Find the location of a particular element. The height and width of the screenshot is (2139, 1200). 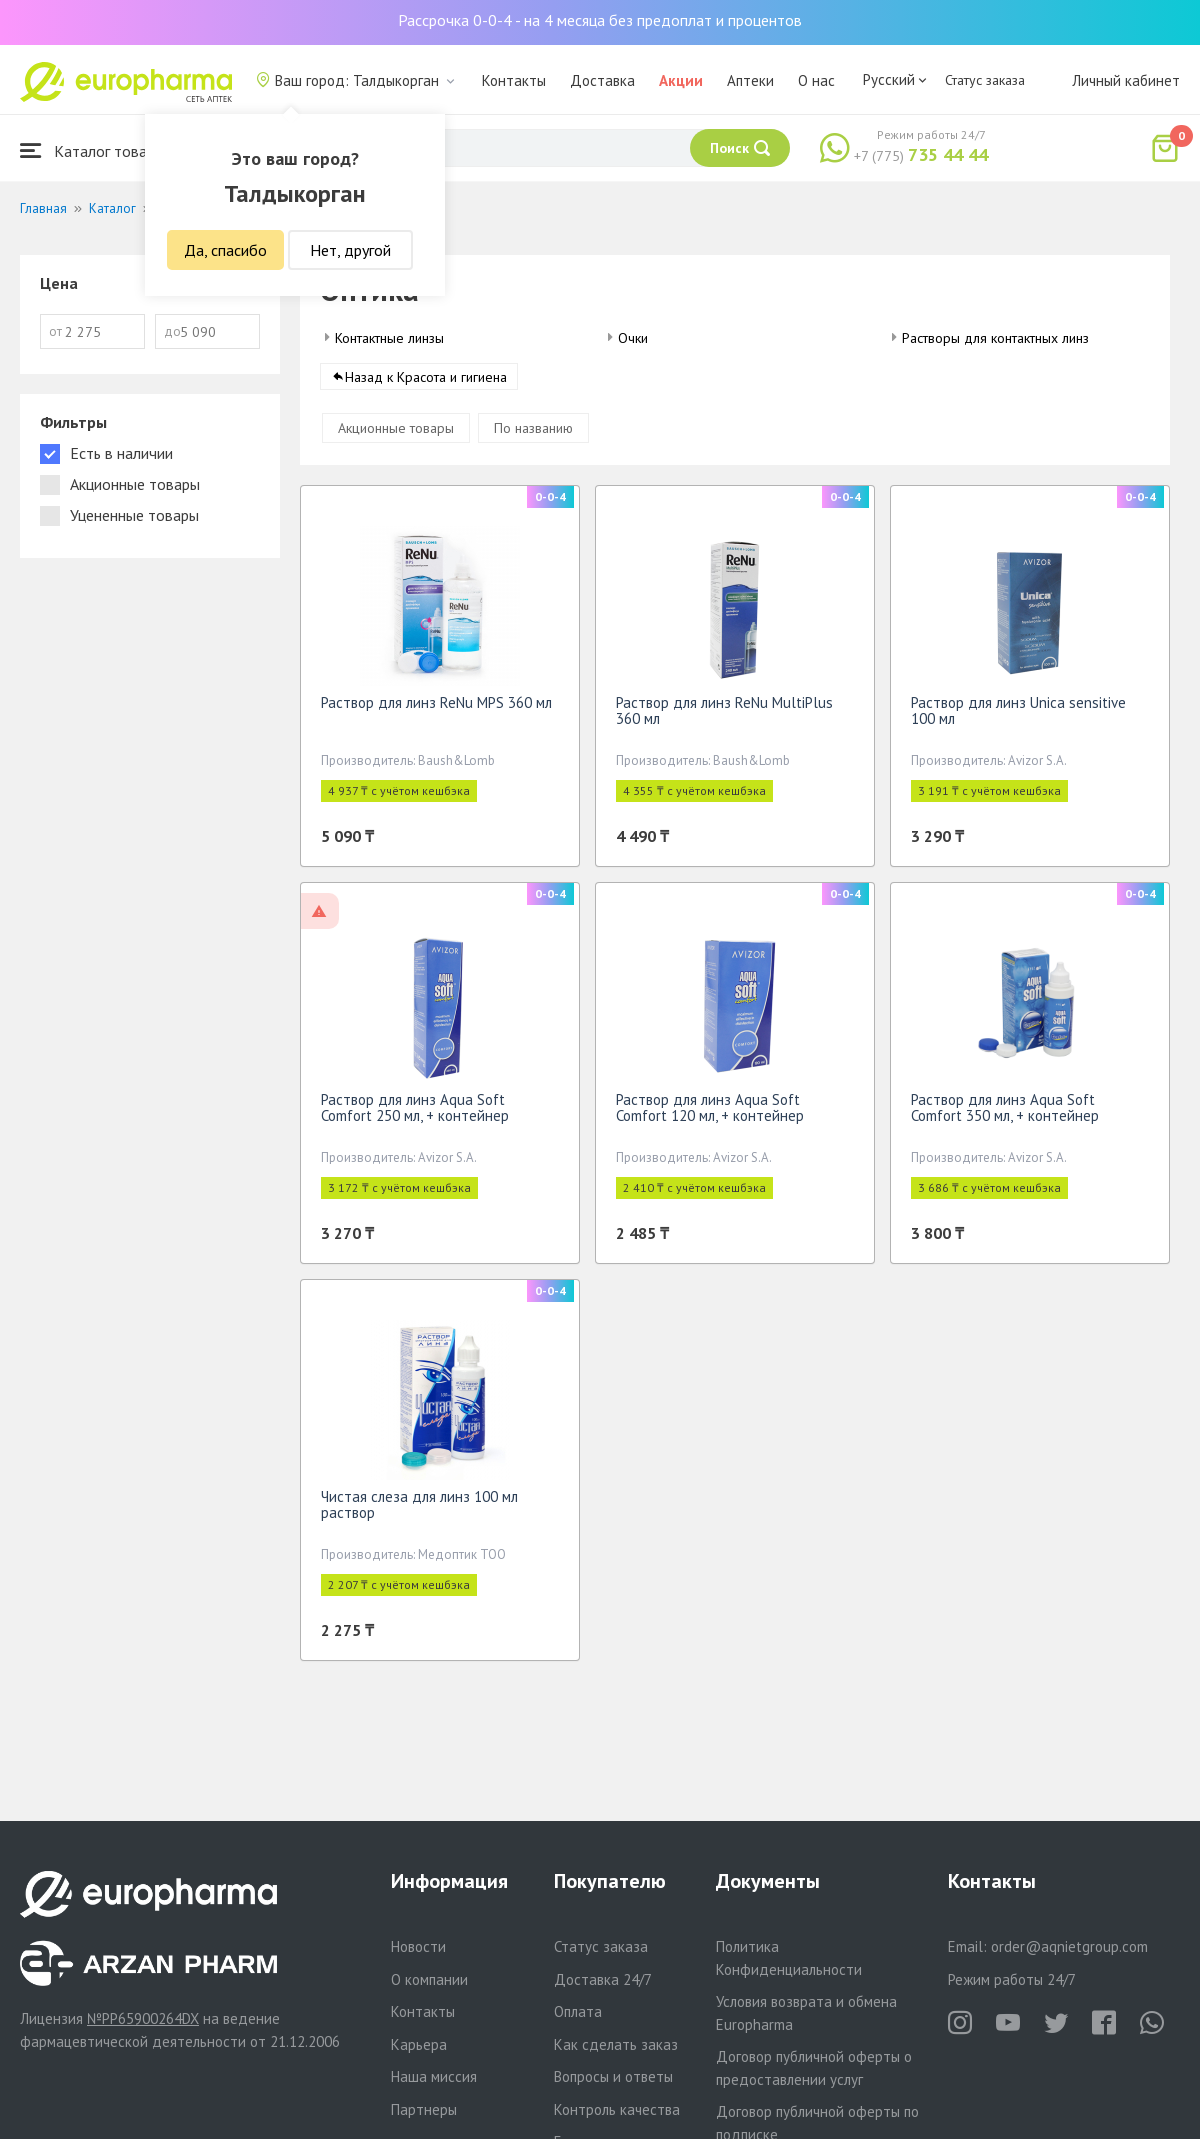

Доставка is located at coordinates (602, 80).